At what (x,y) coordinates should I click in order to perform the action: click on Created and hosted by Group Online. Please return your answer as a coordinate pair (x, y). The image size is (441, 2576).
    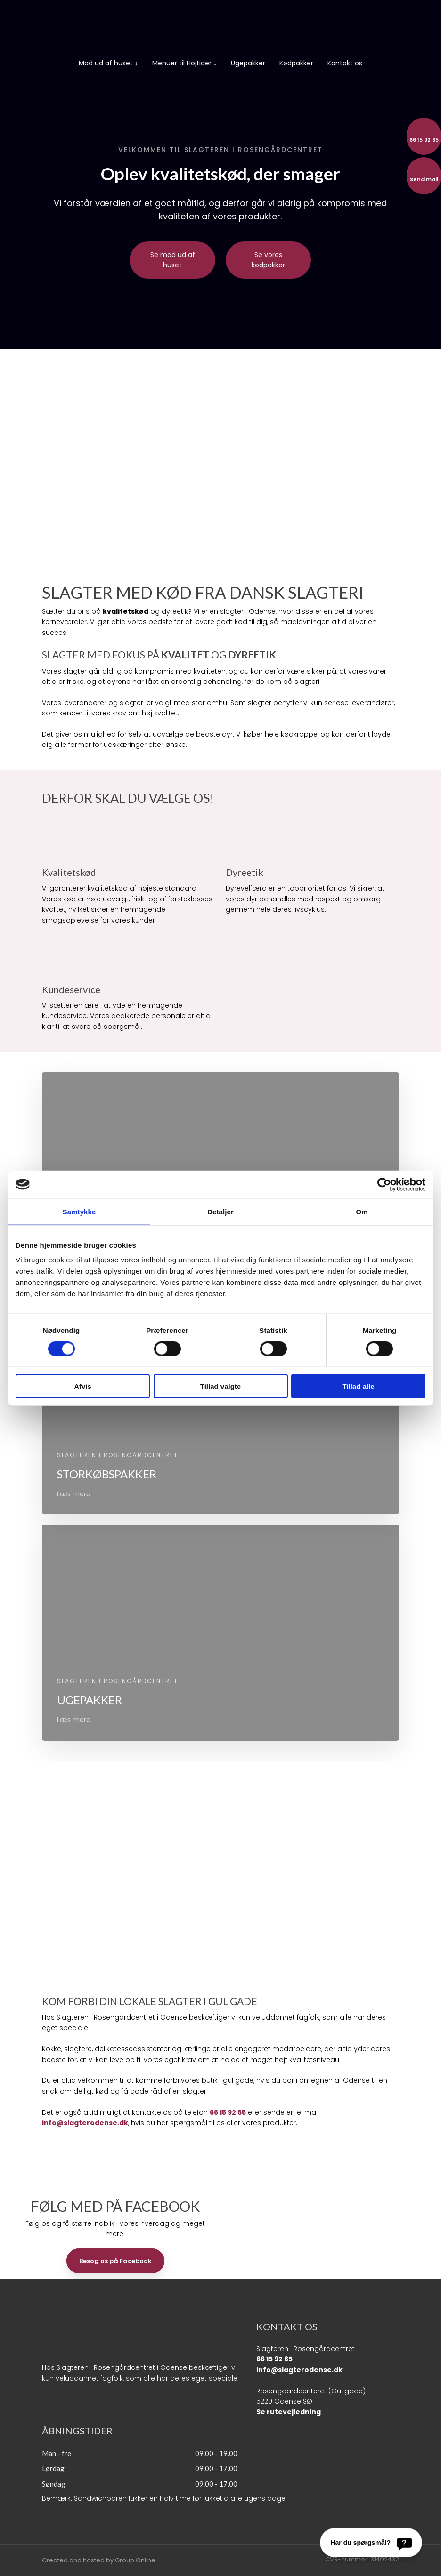
    Looking at the image, I should click on (98, 2560).